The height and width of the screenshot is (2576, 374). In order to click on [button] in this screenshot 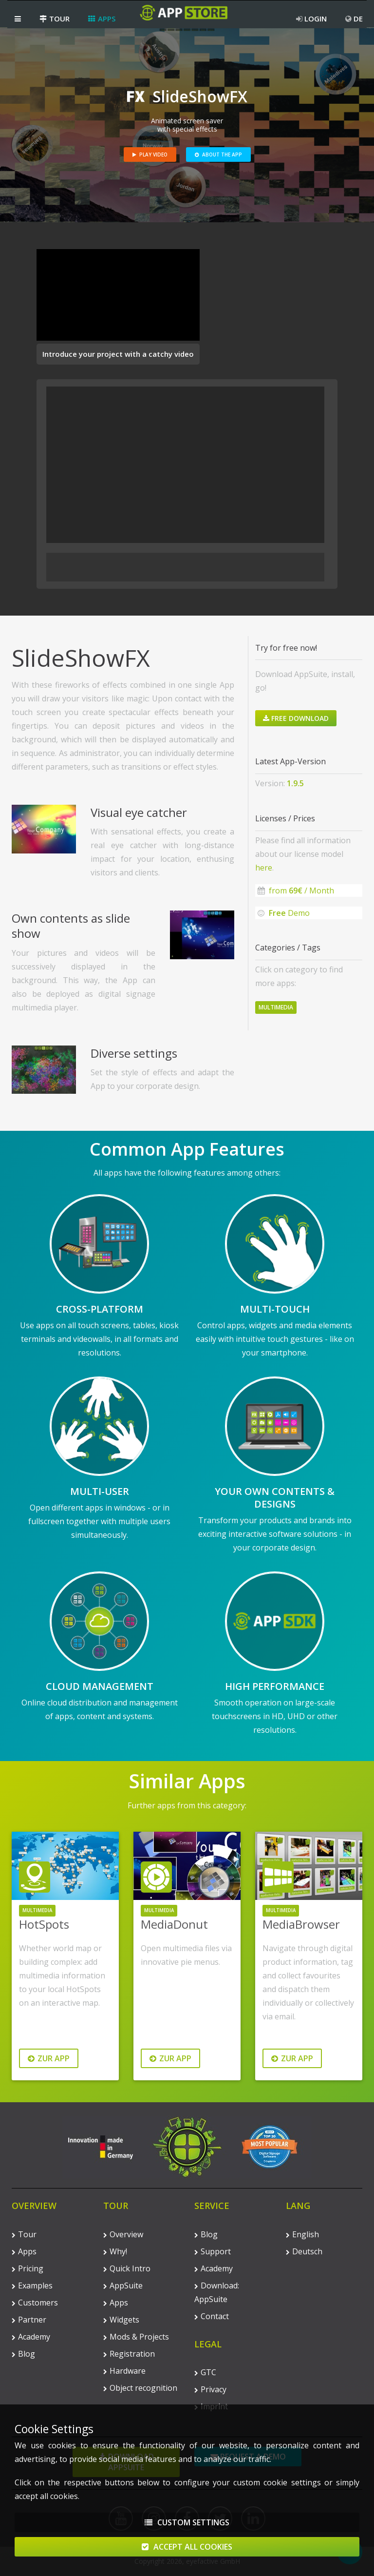, I will do `click(17, 18)`.